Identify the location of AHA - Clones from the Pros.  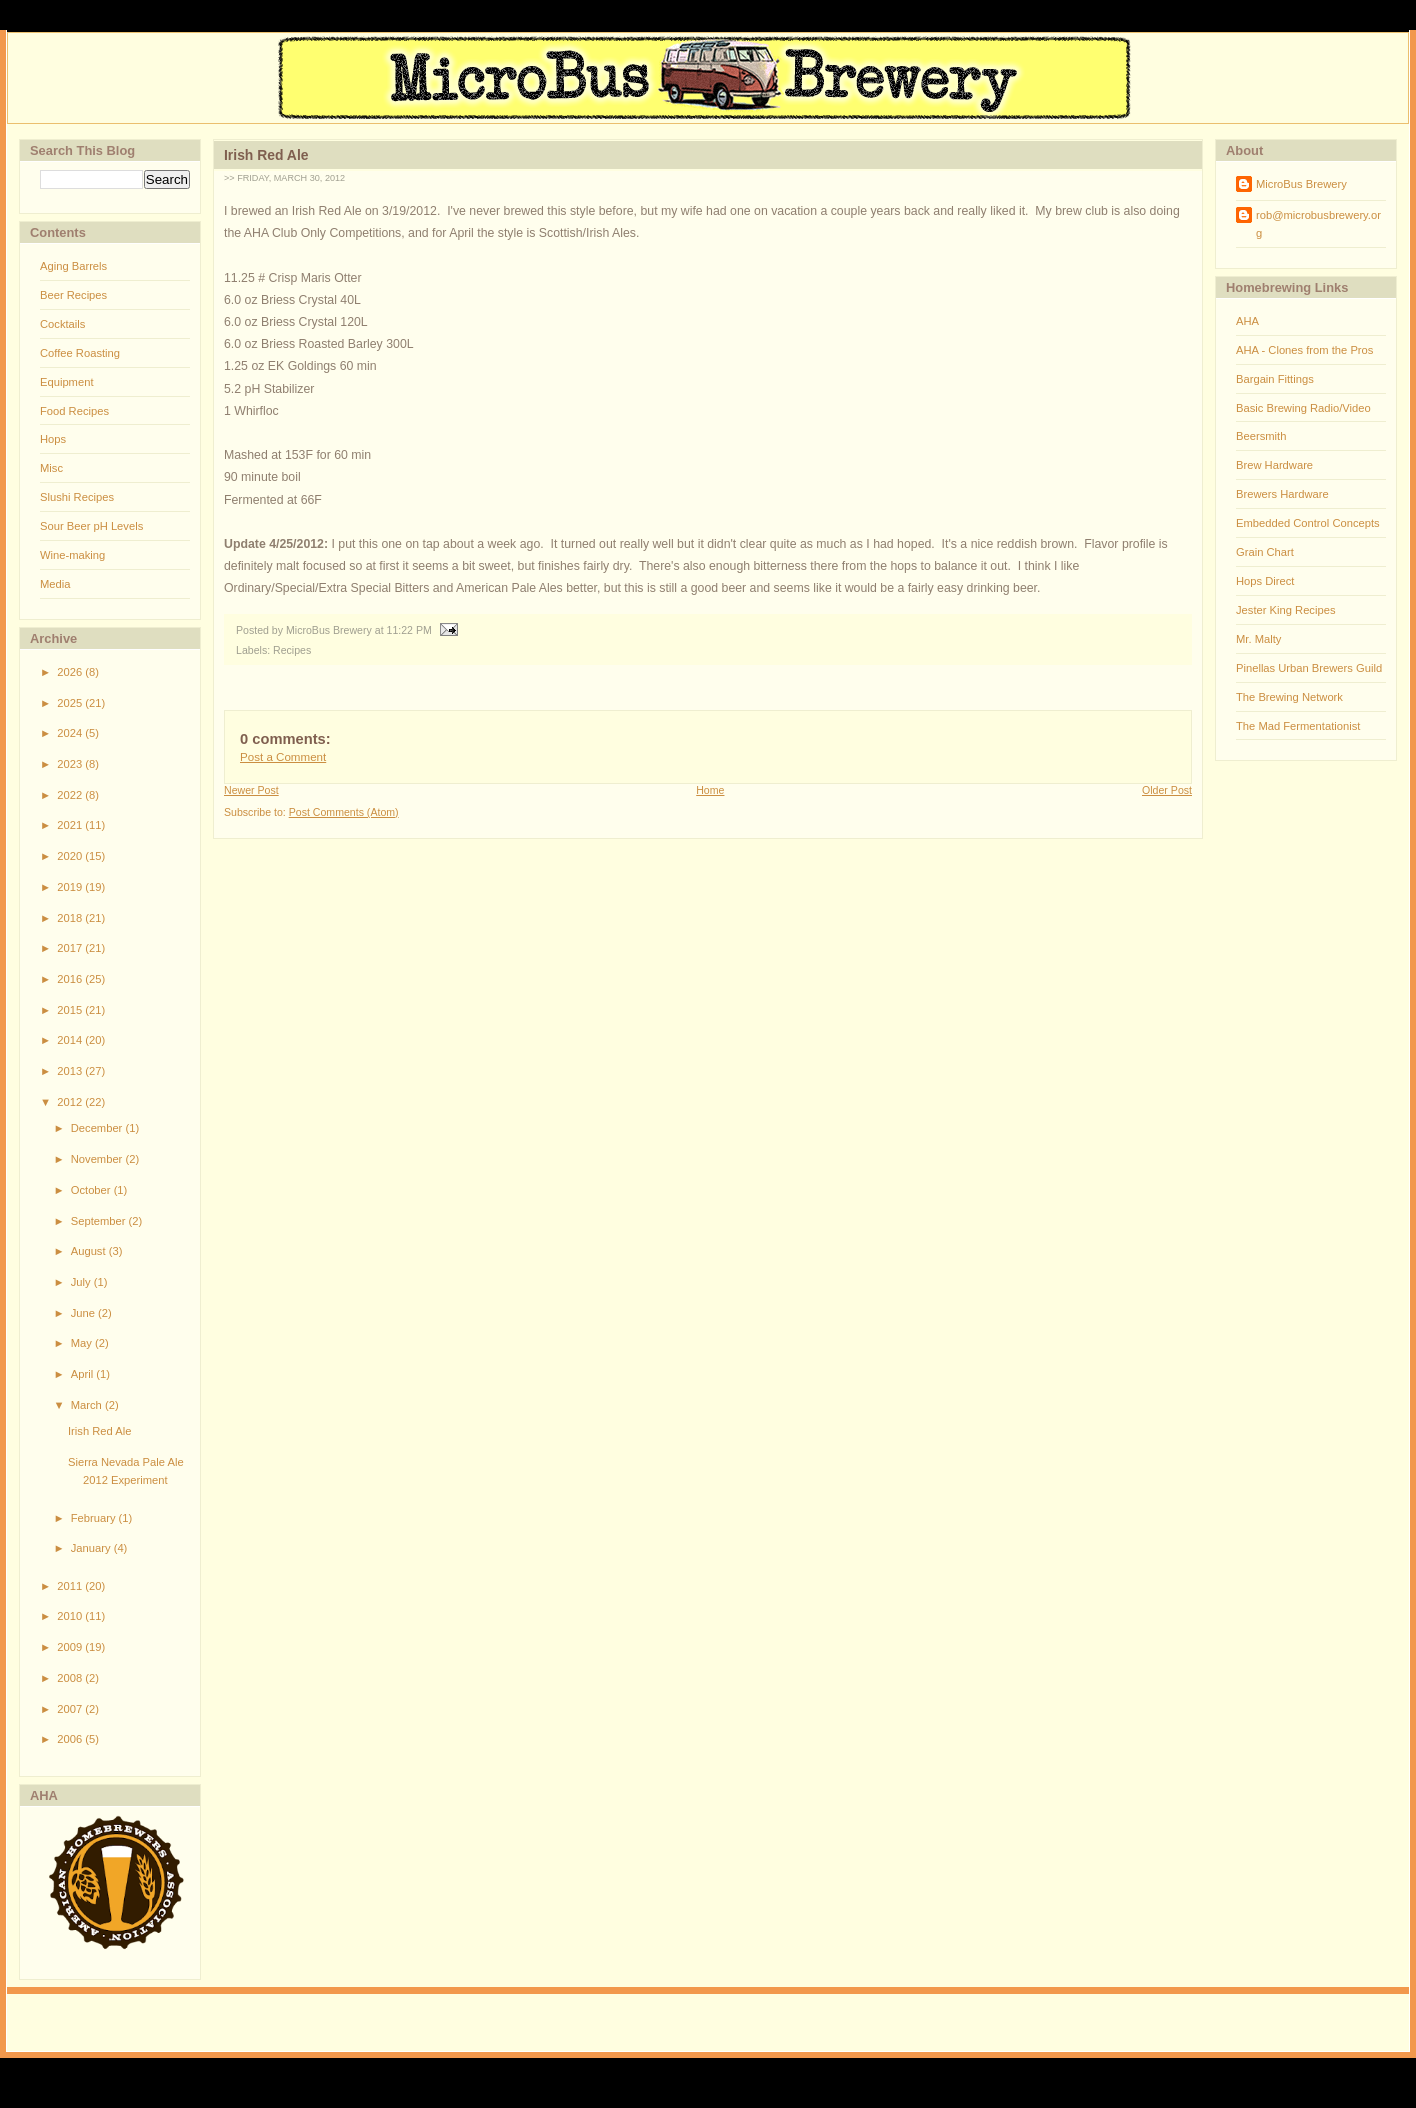
(1304, 350).